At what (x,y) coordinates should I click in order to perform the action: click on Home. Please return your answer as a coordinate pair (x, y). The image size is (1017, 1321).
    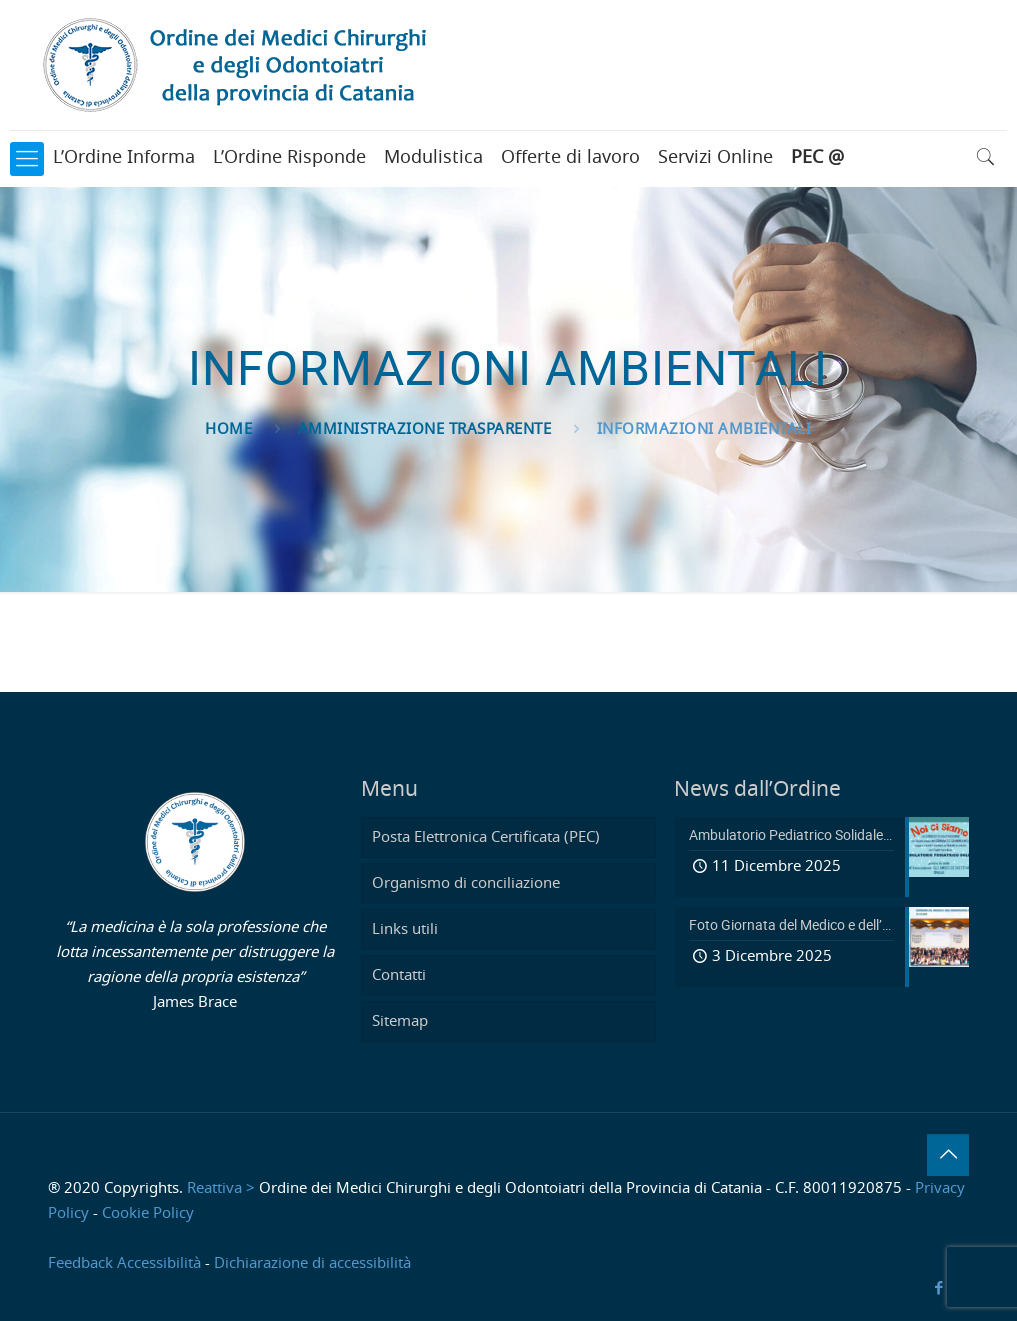
    Looking at the image, I should click on (228, 429).